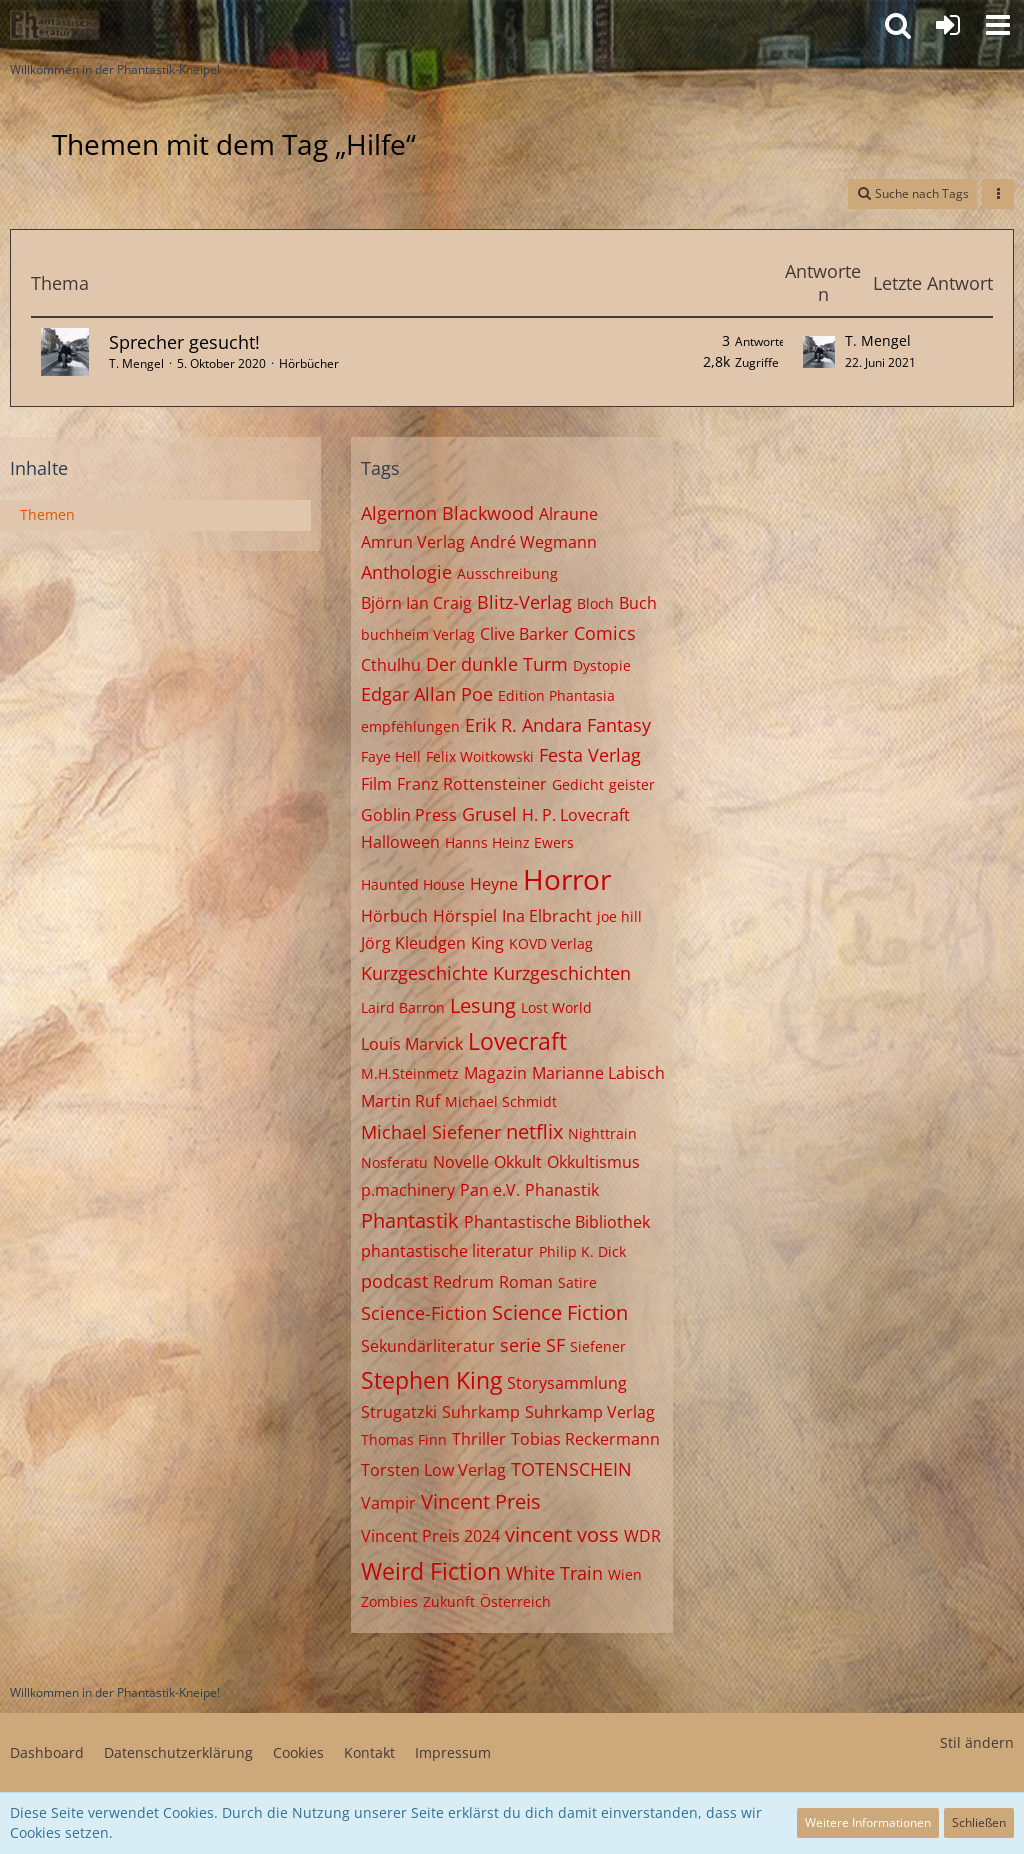 This screenshot has width=1024, height=1854. What do you see at coordinates (518, 1162) in the screenshot?
I see `Okkult` at bounding box center [518, 1162].